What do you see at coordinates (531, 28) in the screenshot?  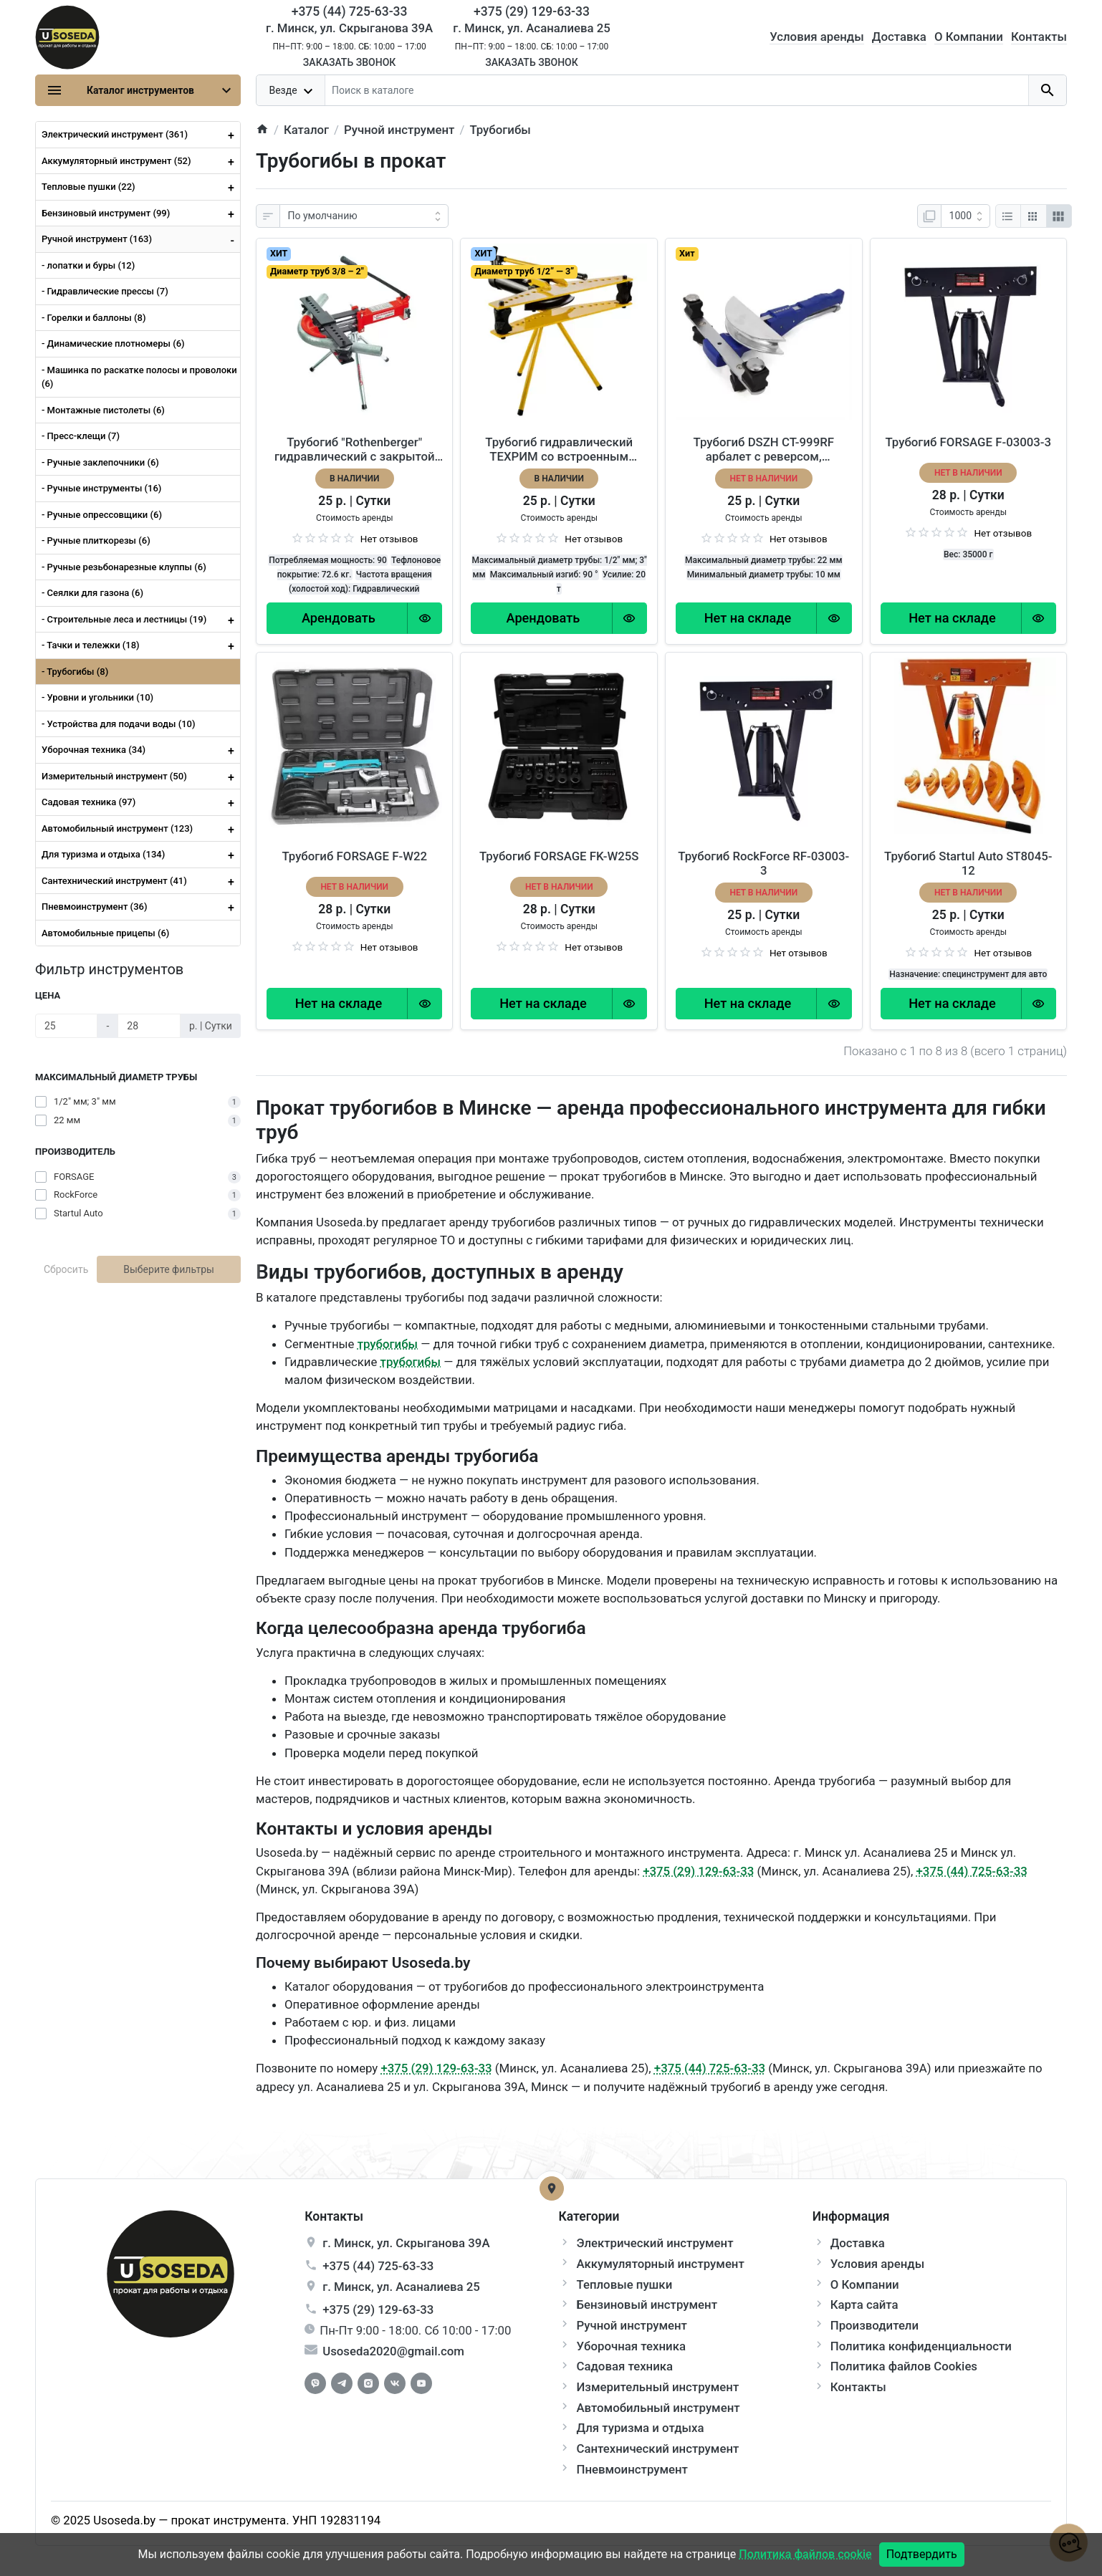 I see `г. Минск, ул. Асаналиева 25` at bounding box center [531, 28].